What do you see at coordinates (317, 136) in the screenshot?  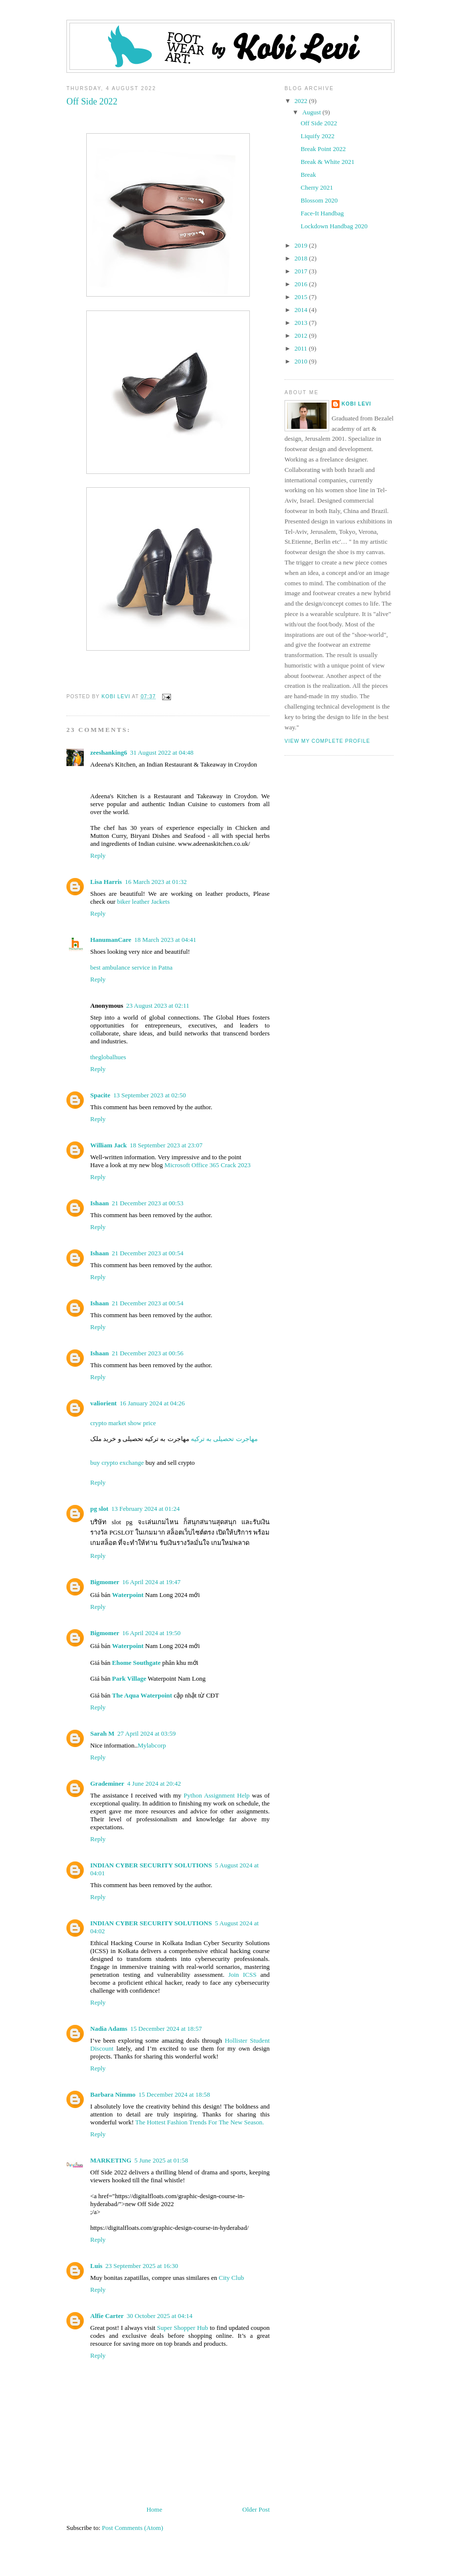 I see `Liquify 2022` at bounding box center [317, 136].